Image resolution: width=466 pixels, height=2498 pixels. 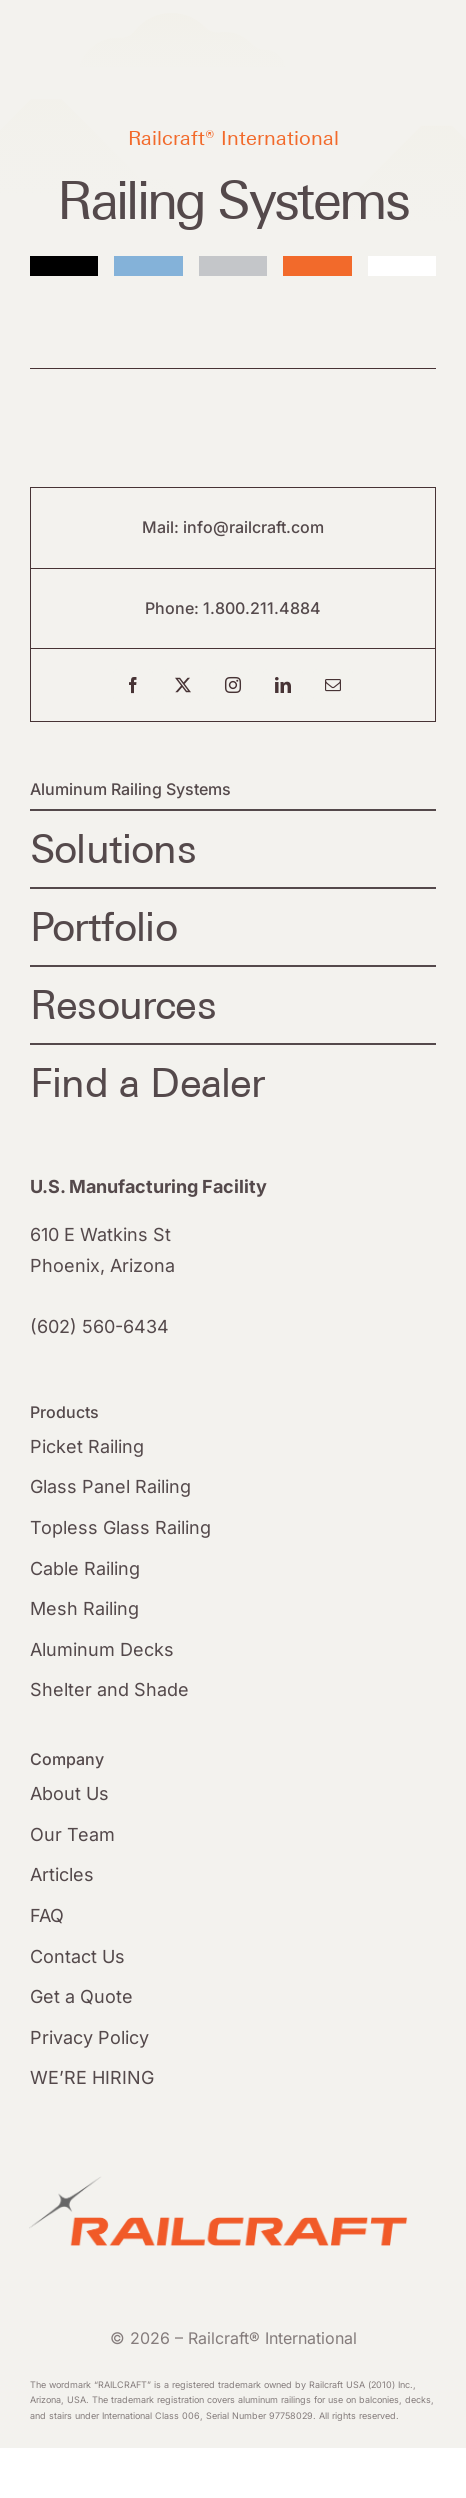 I want to click on 1.800.211.4884, so click(x=262, y=608).